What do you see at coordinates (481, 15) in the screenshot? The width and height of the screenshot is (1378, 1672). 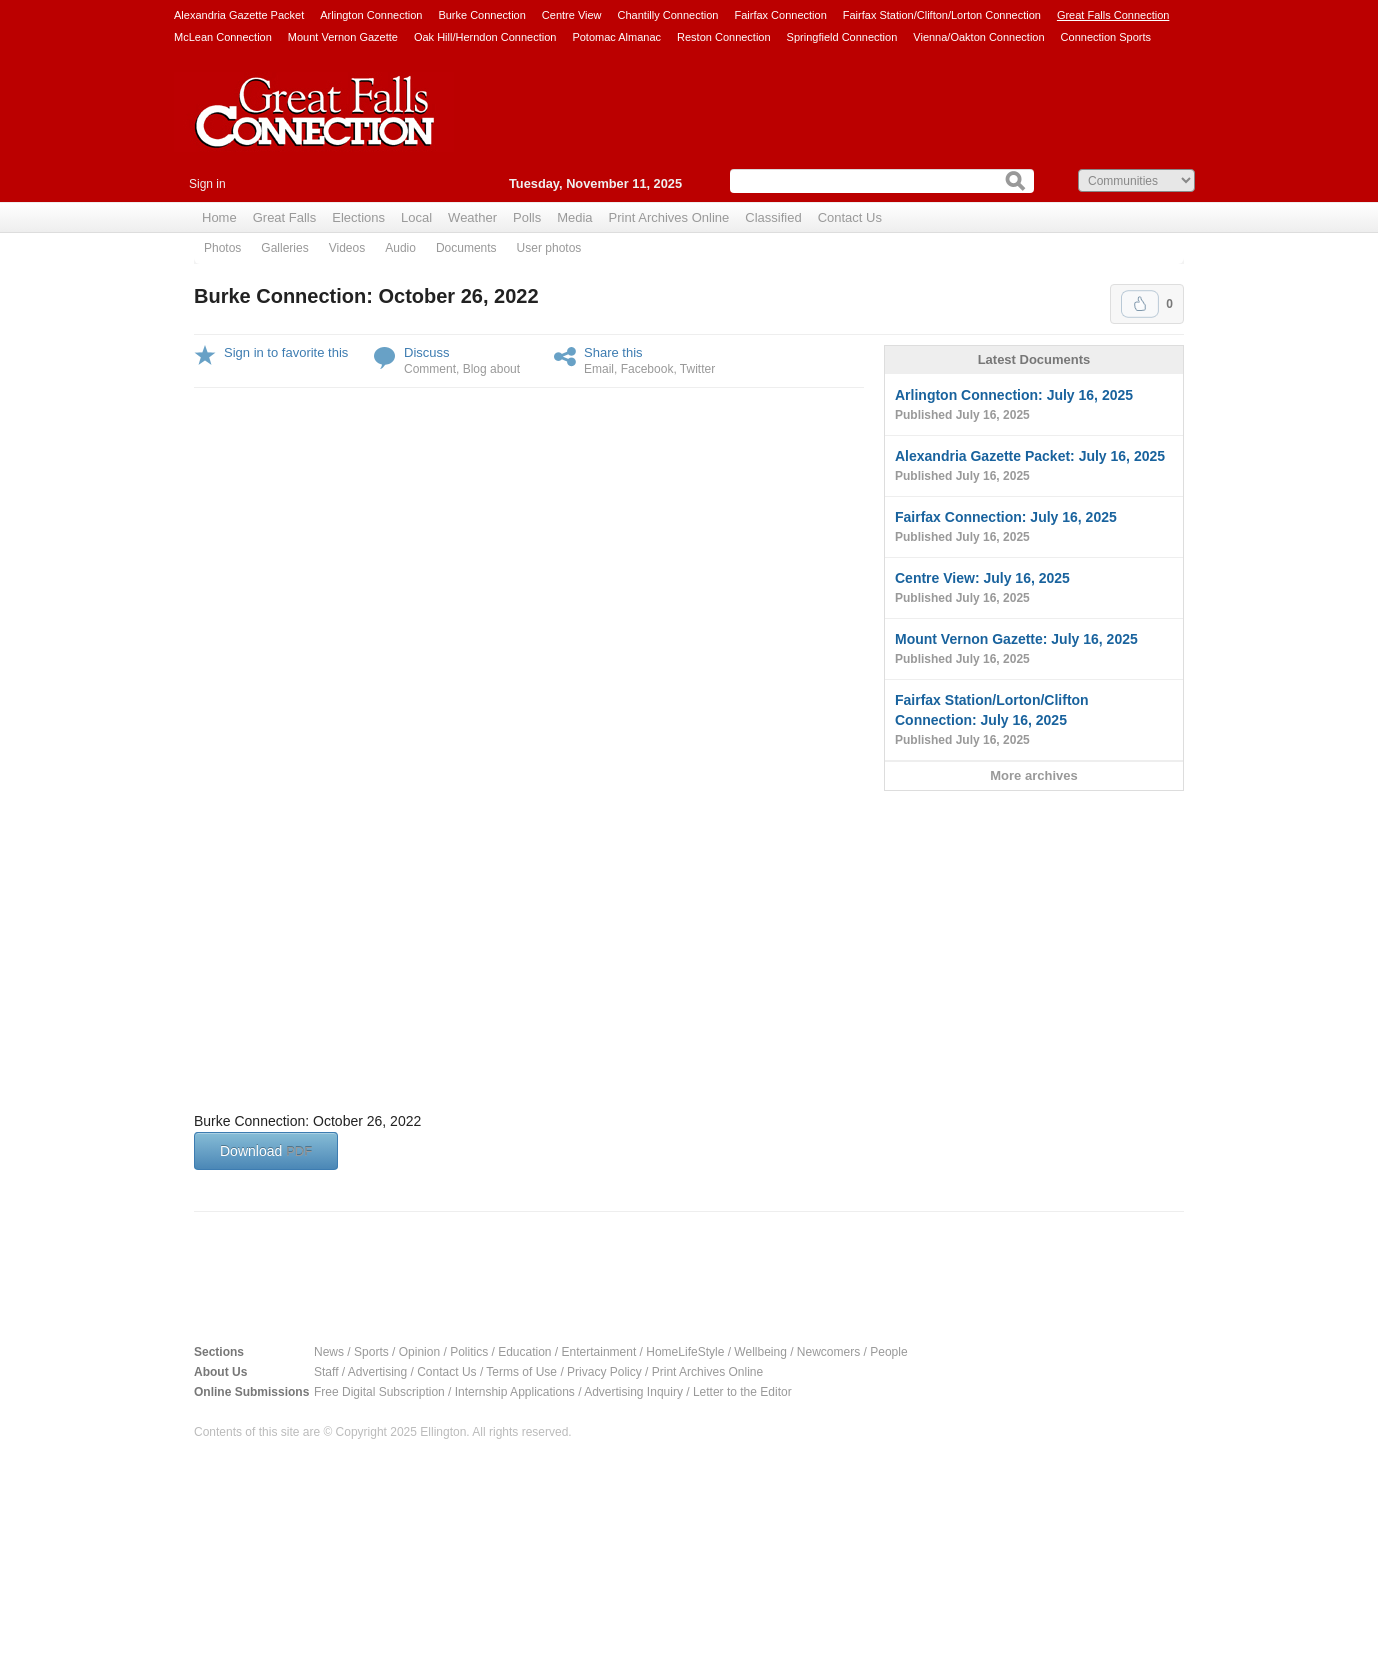 I see `Burke Connection` at bounding box center [481, 15].